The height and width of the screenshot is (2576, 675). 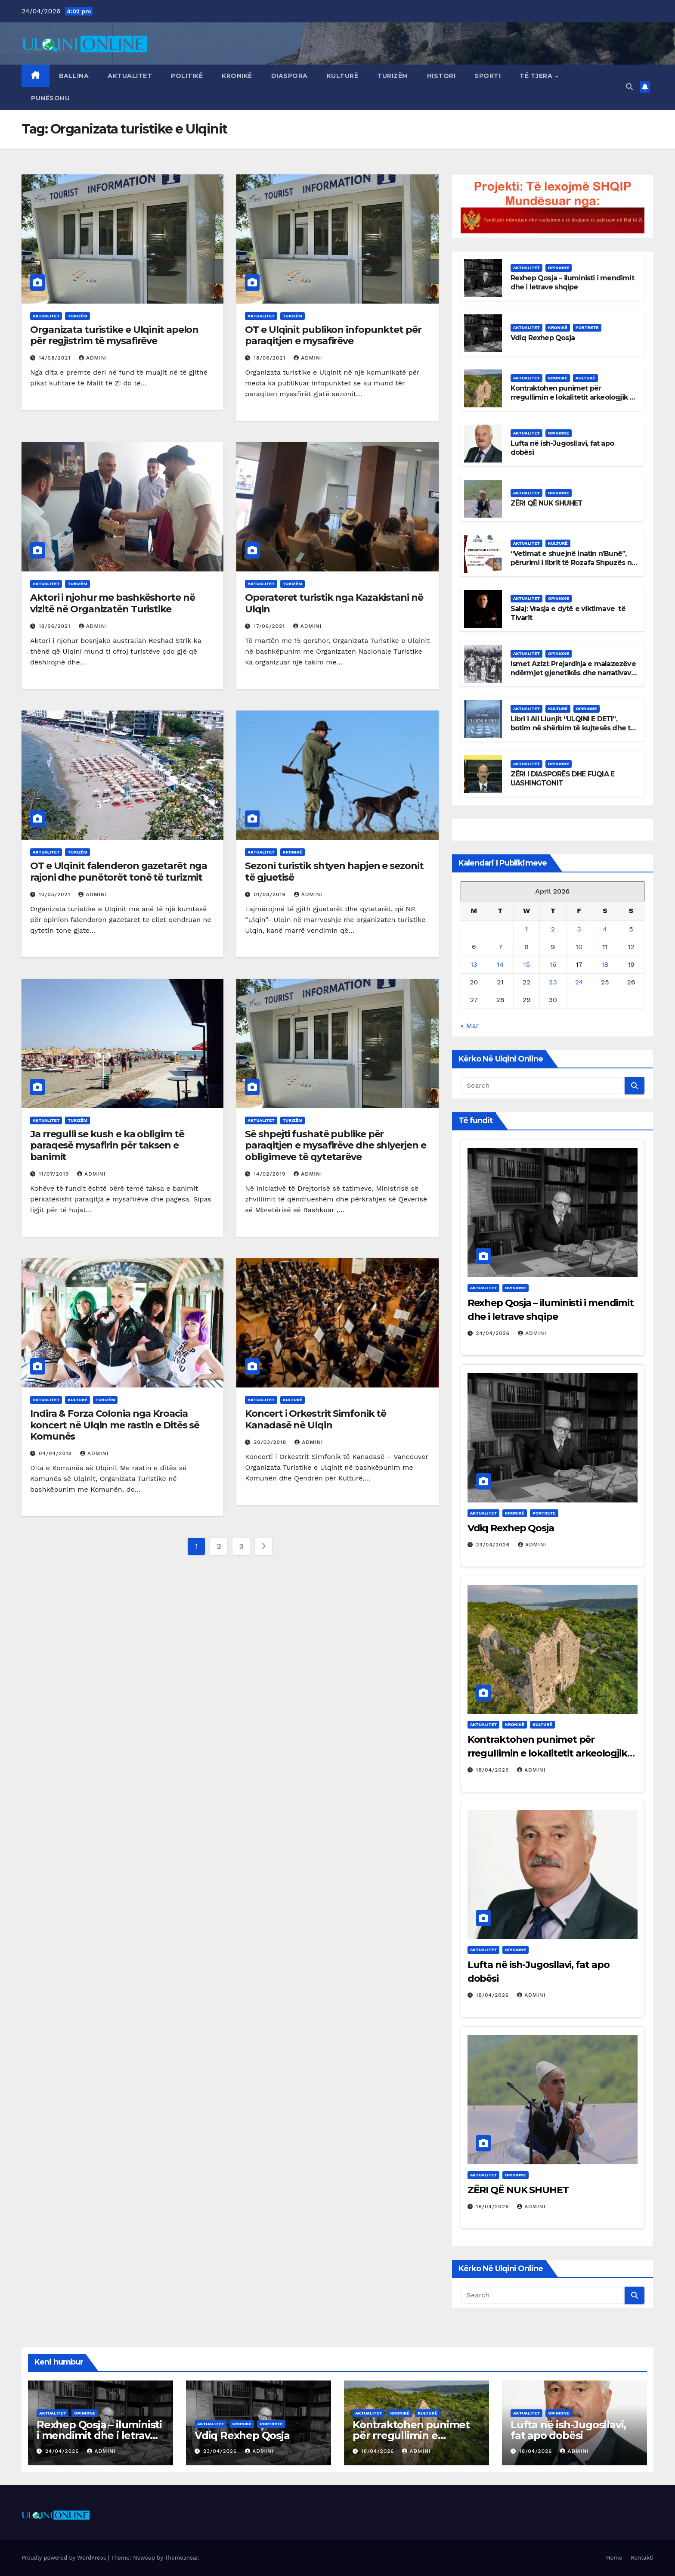 What do you see at coordinates (494, 1545) in the screenshot?
I see `23/04/2026` at bounding box center [494, 1545].